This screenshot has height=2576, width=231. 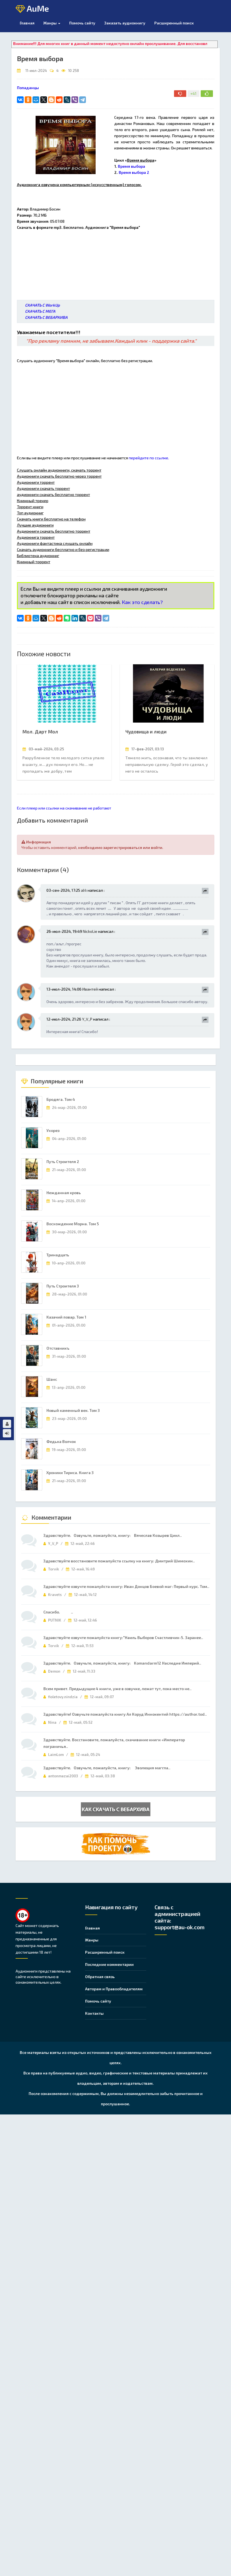 I want to click on support@au-ok.com, so click(x=180, y=1927).